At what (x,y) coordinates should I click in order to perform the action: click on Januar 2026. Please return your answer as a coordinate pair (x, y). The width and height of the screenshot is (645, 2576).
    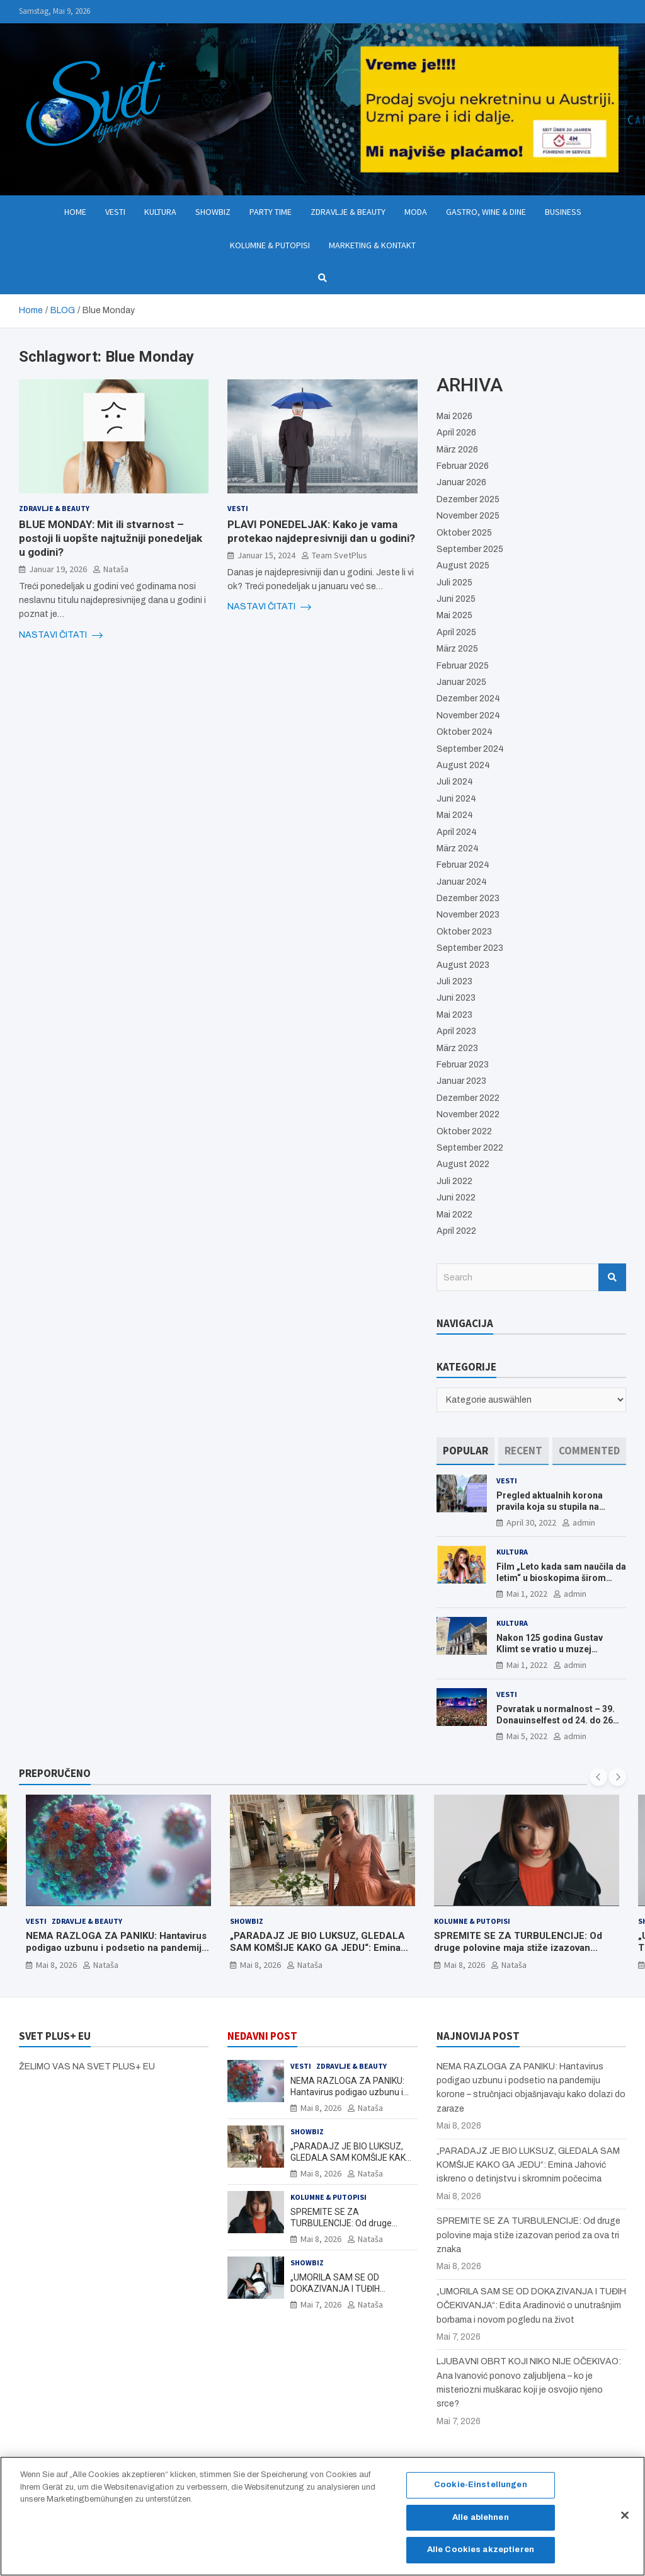
    Looking at the image, I should click on (461, 482).